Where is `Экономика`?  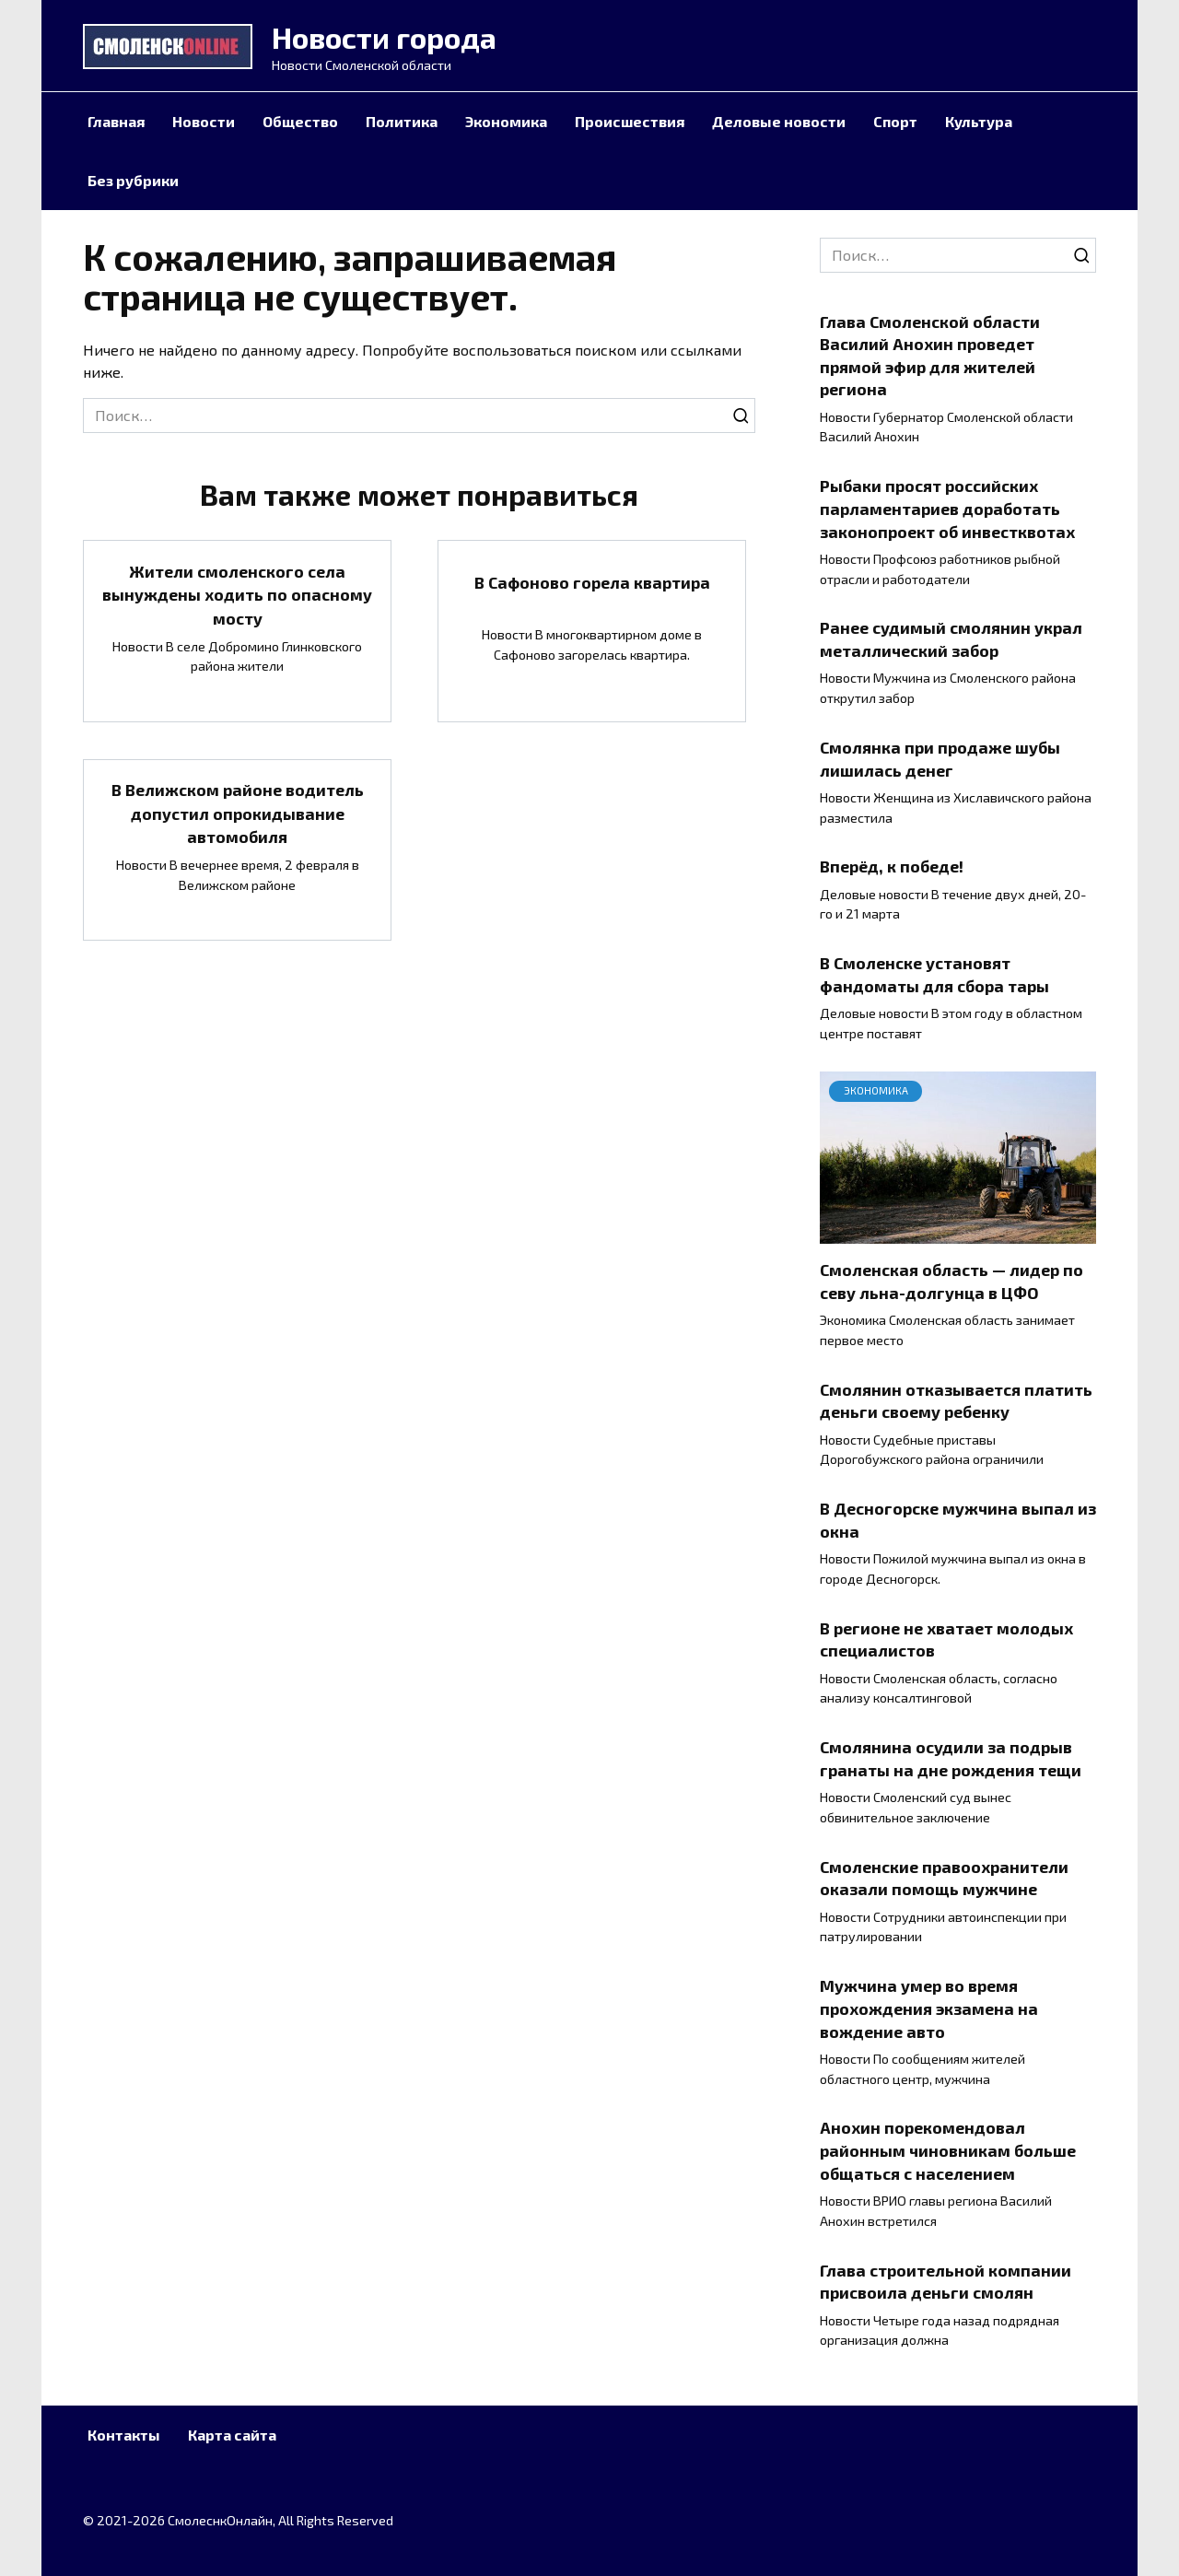 Экономика is located at coordinates (506, 121).